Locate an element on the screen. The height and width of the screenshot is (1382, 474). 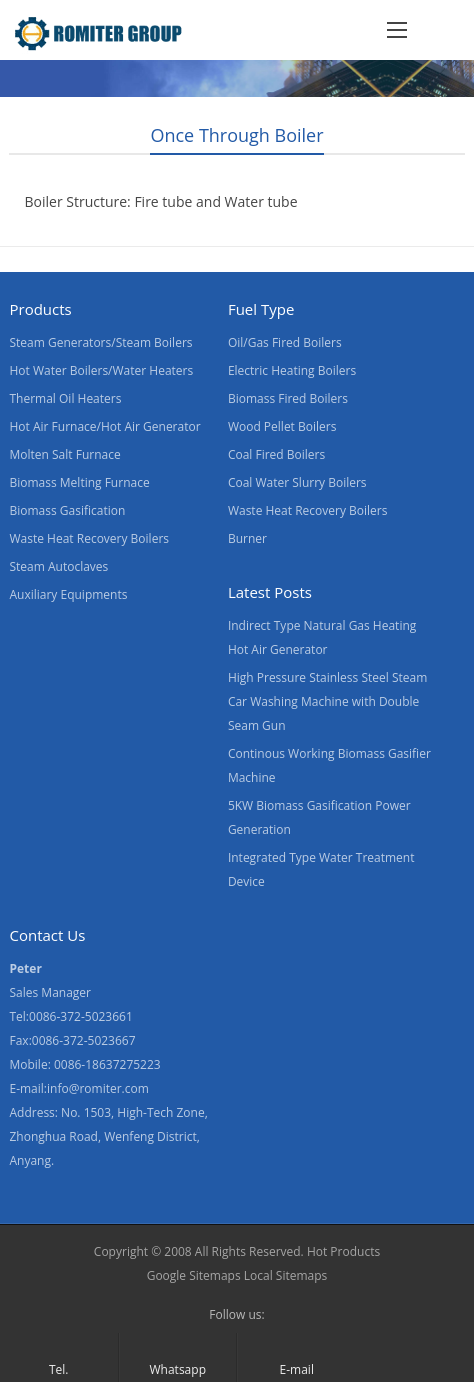
Molten Salt Furnace is located at coordinates (64, 454).